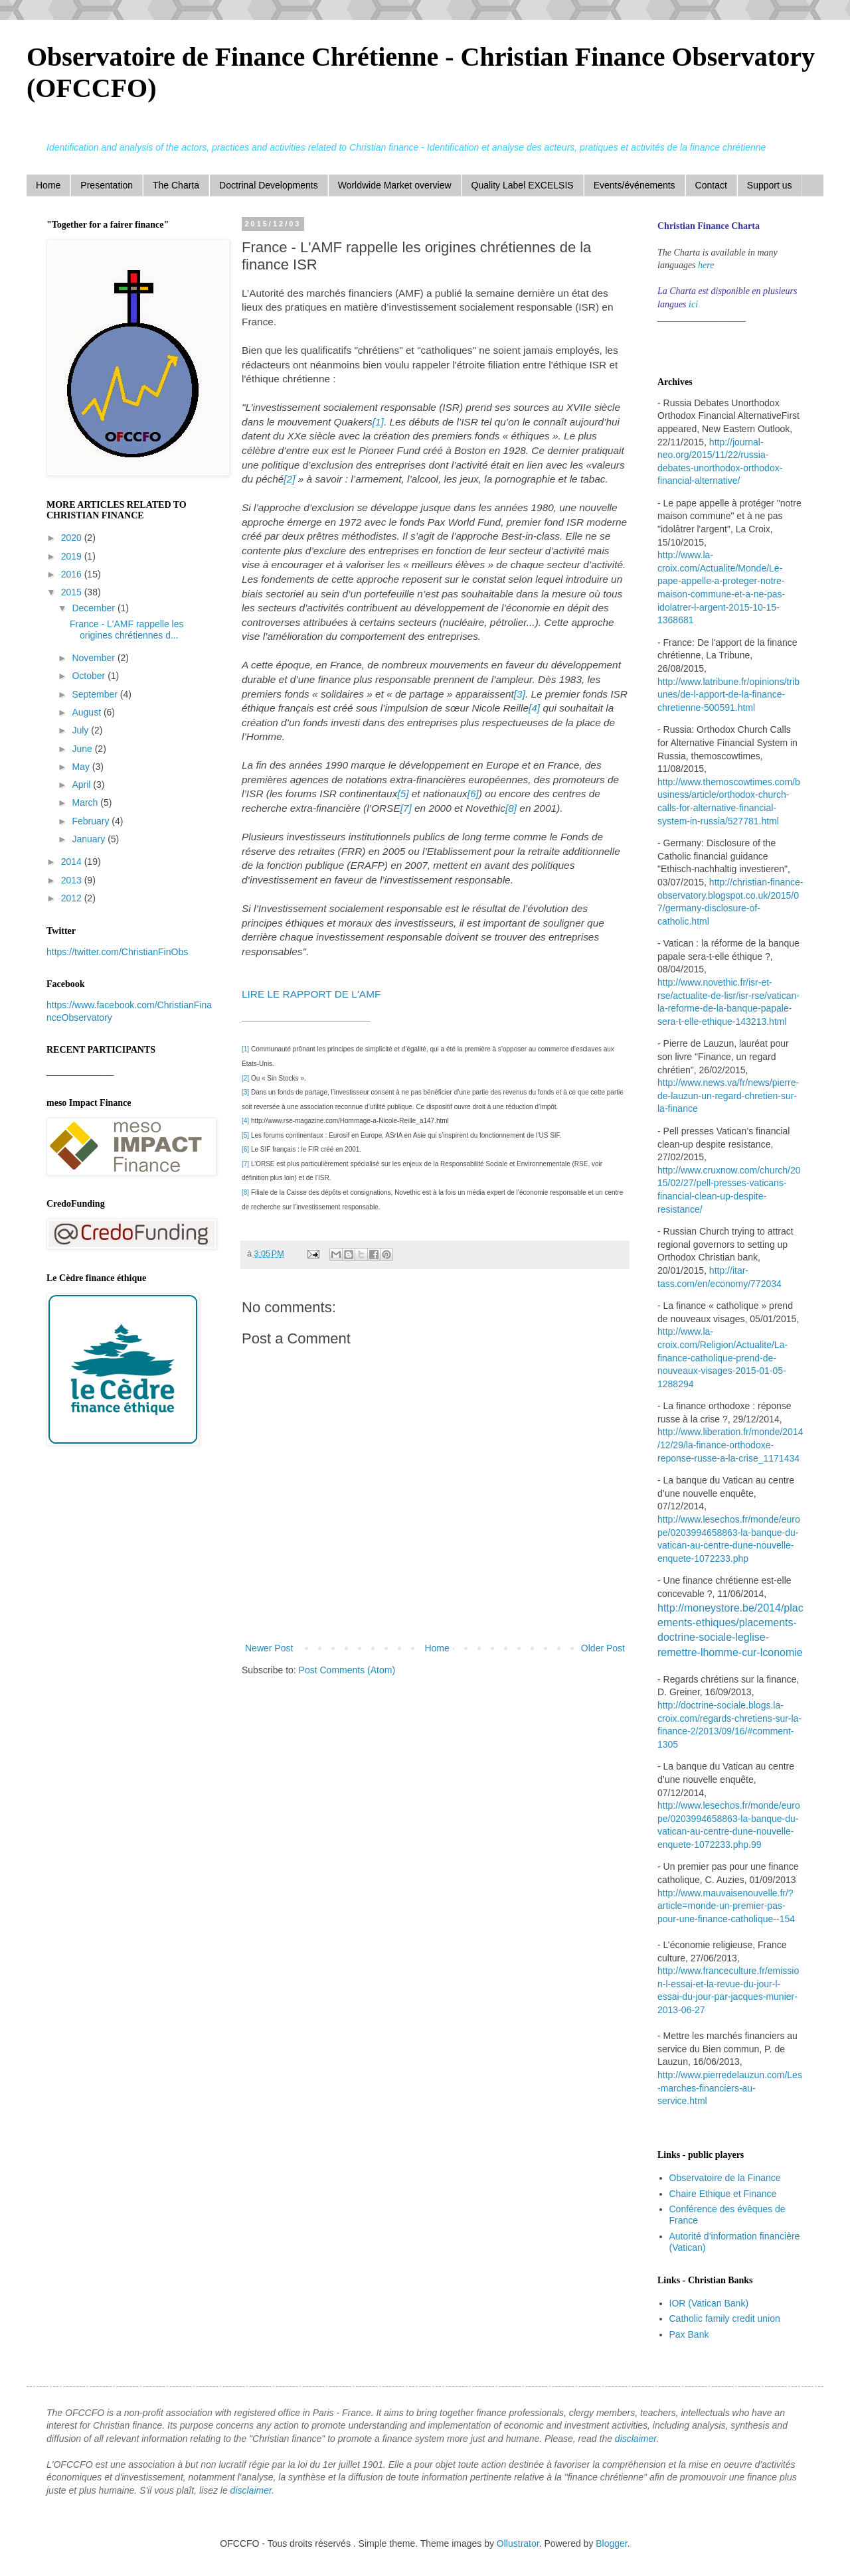 This screenshot has width=850, height=2576. Describe the element at coordinates (48, 185) in the screenshot. I see `Home` at that location.